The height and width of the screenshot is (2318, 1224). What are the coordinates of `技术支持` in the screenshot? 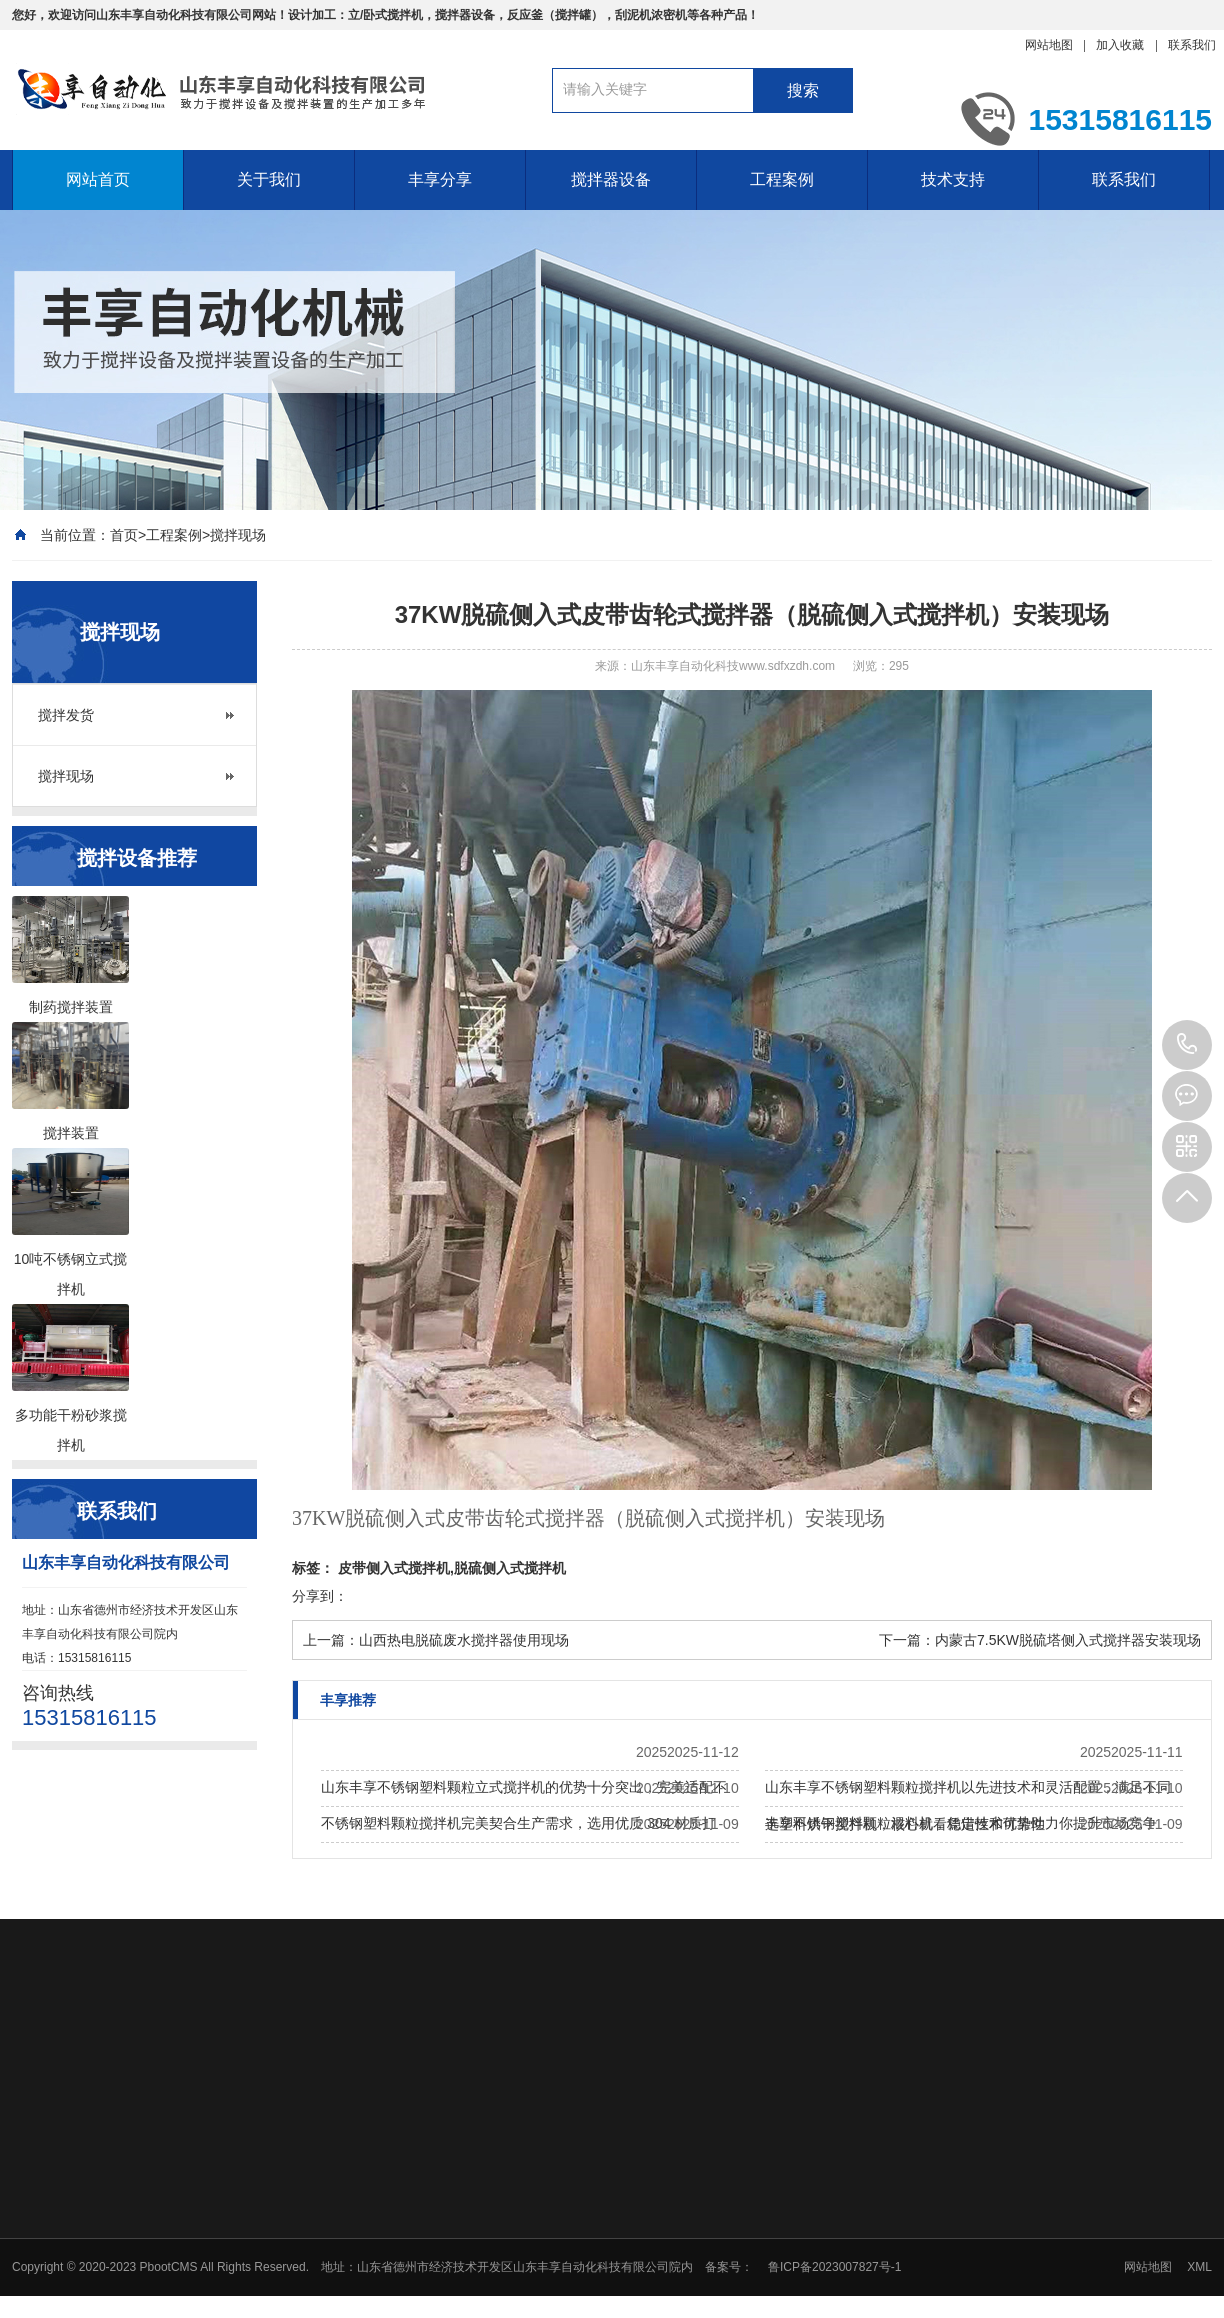 It's located at (953, 179).